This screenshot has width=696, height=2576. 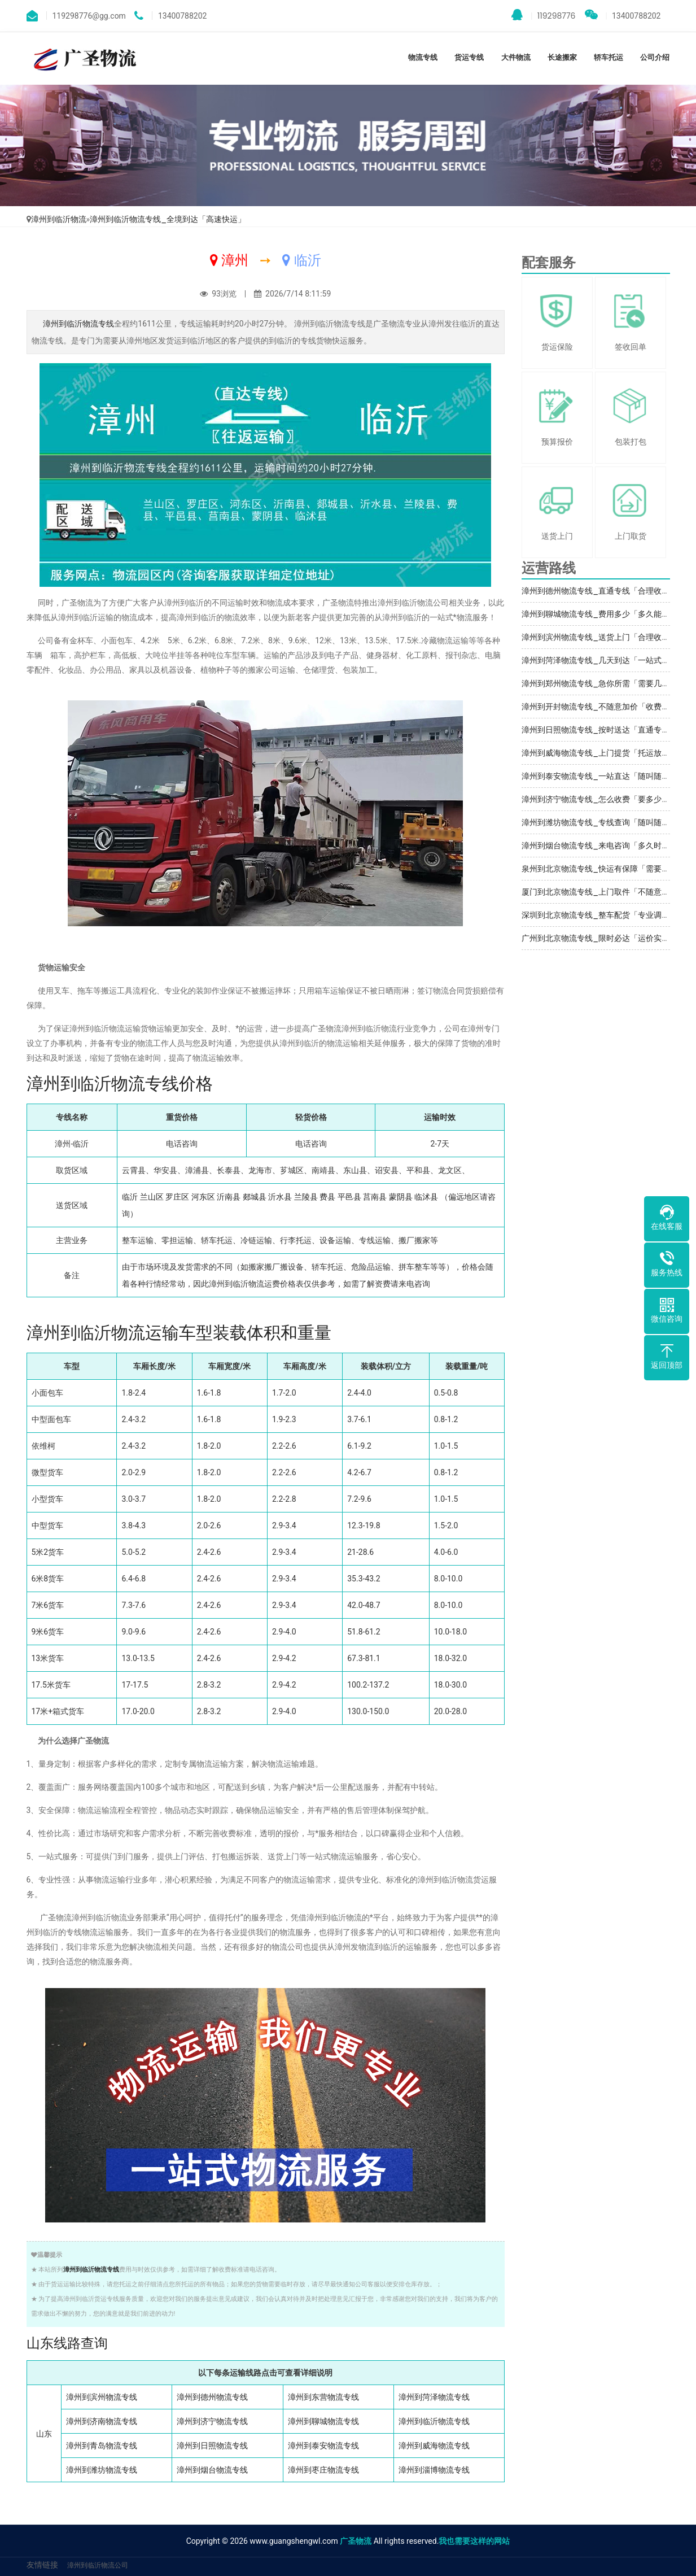 What do you see at coordinates (306, 1196) in the screenshot?
I see `兰陵县` at bounding box center [306, 1196].